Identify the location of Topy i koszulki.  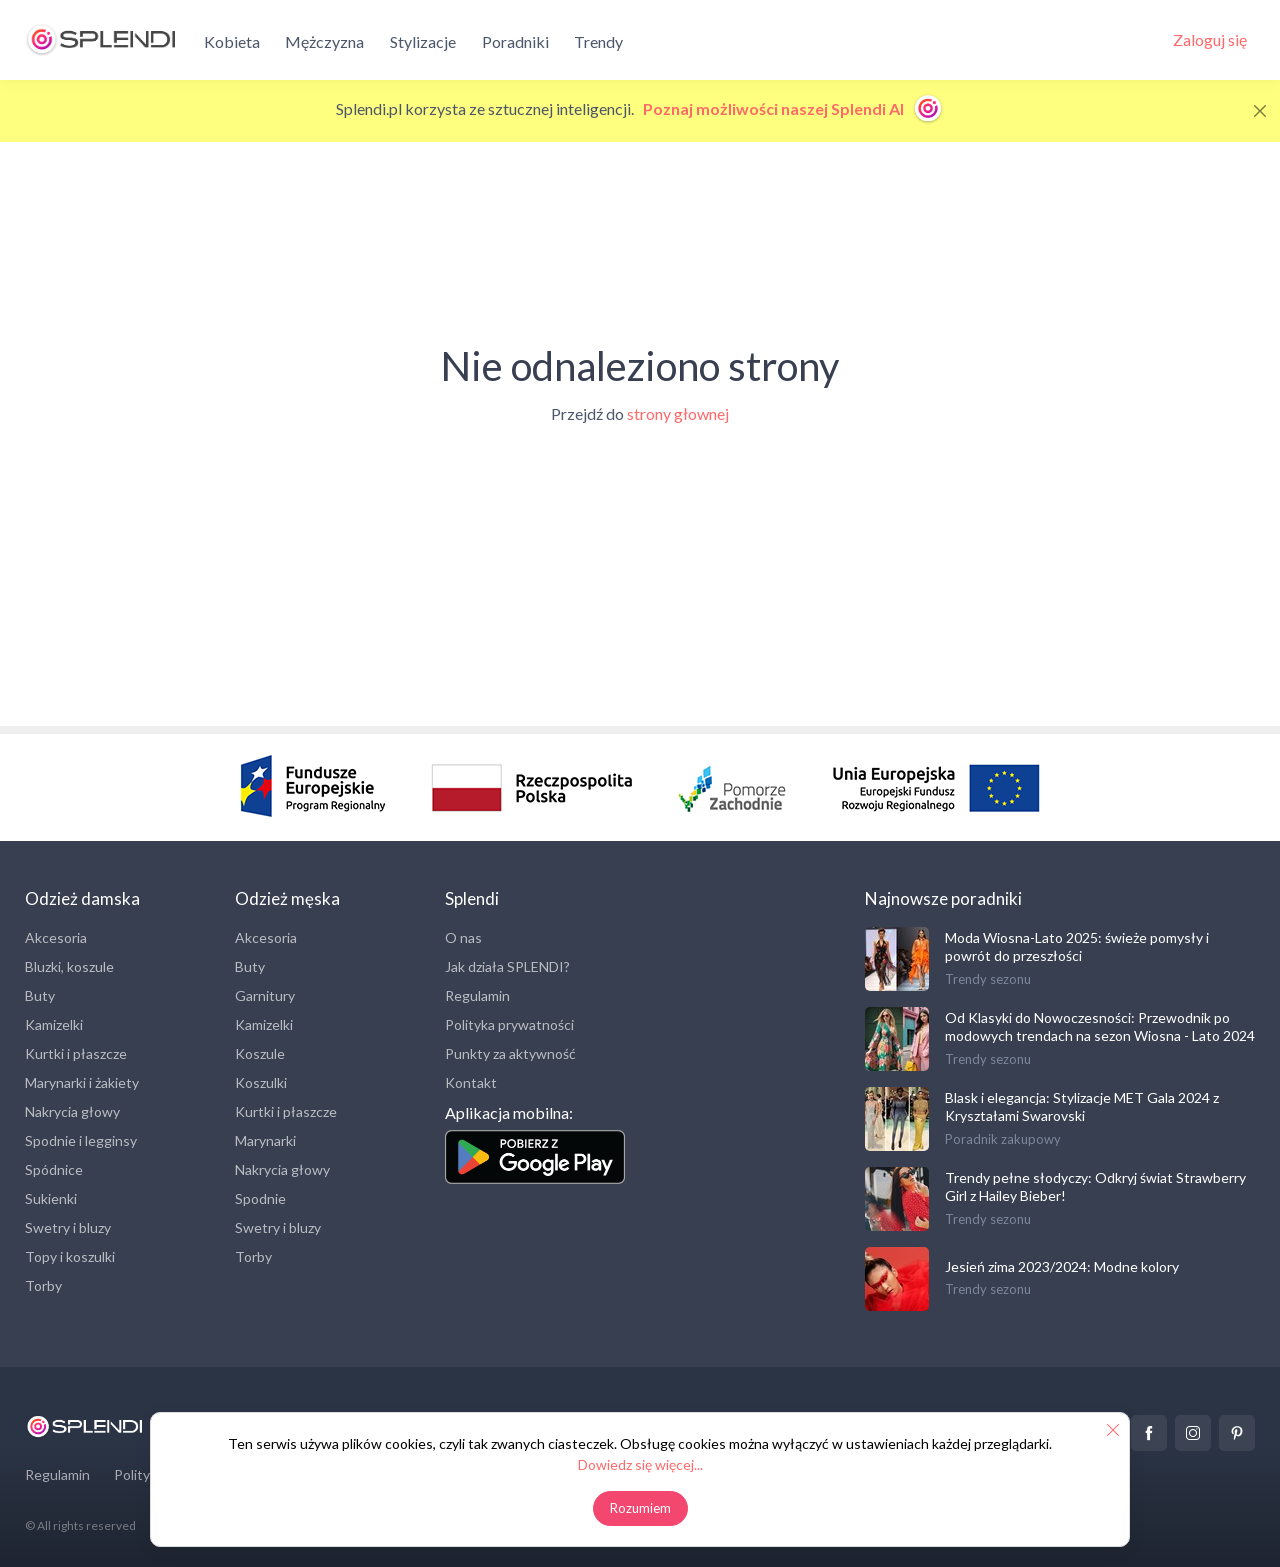
(70, 1256).